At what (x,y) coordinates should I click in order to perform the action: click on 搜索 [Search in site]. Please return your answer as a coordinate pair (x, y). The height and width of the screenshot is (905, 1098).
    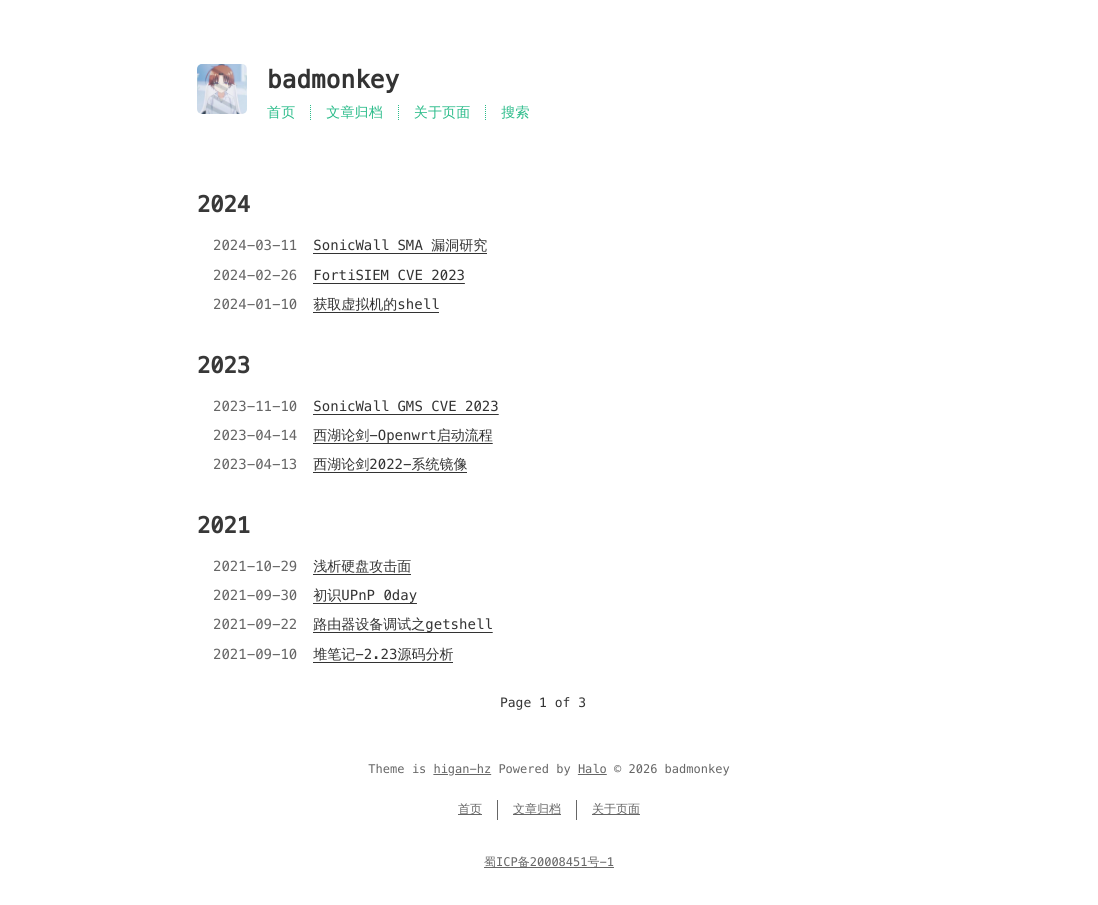
    Looking at the image, I should click on (515, 112).